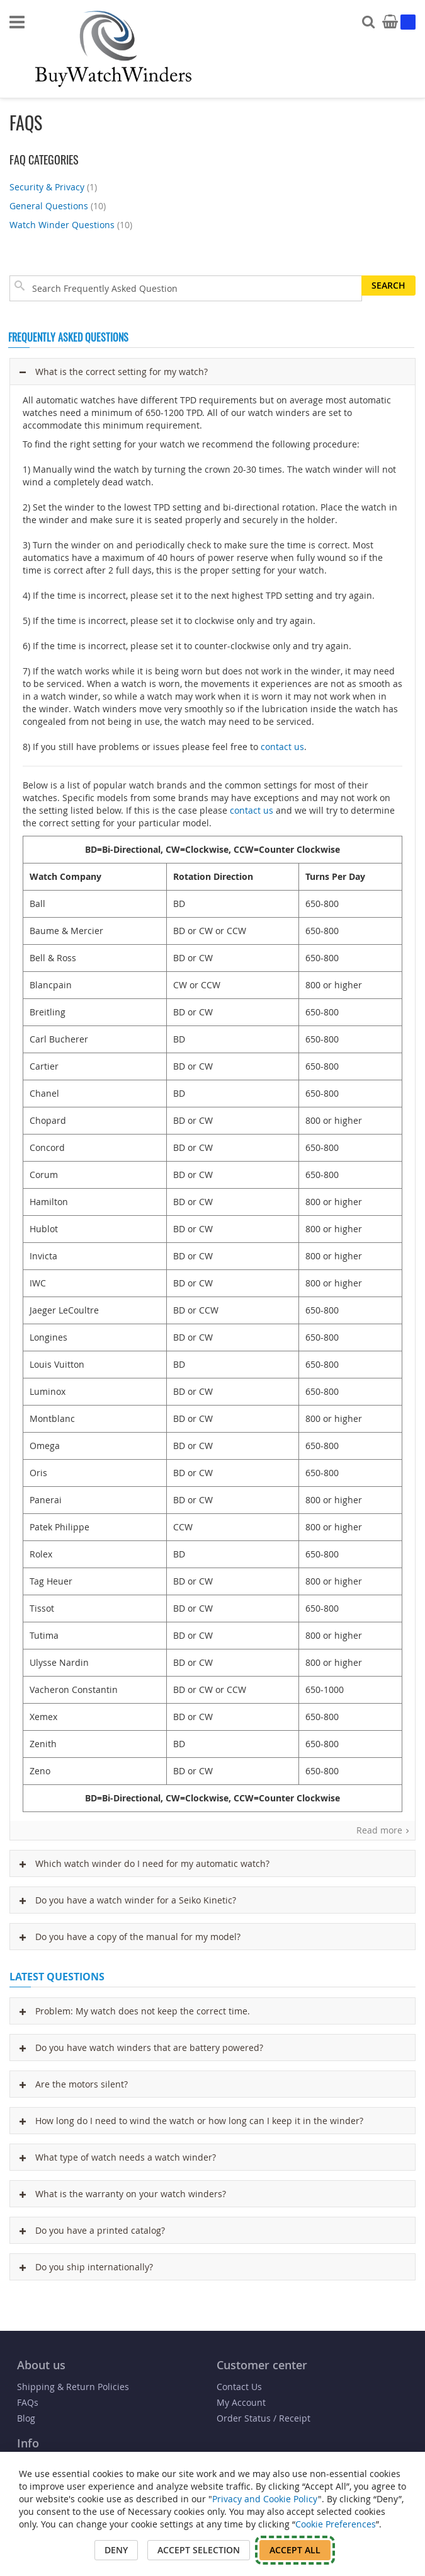 Image resolution: width=425 pixels, height=2576 pixels. What do you see at coordinates (141, 2047) in the screenshot?
I see `Do you have watch winders that are battery powered?` at bounding box center [141, 2047].